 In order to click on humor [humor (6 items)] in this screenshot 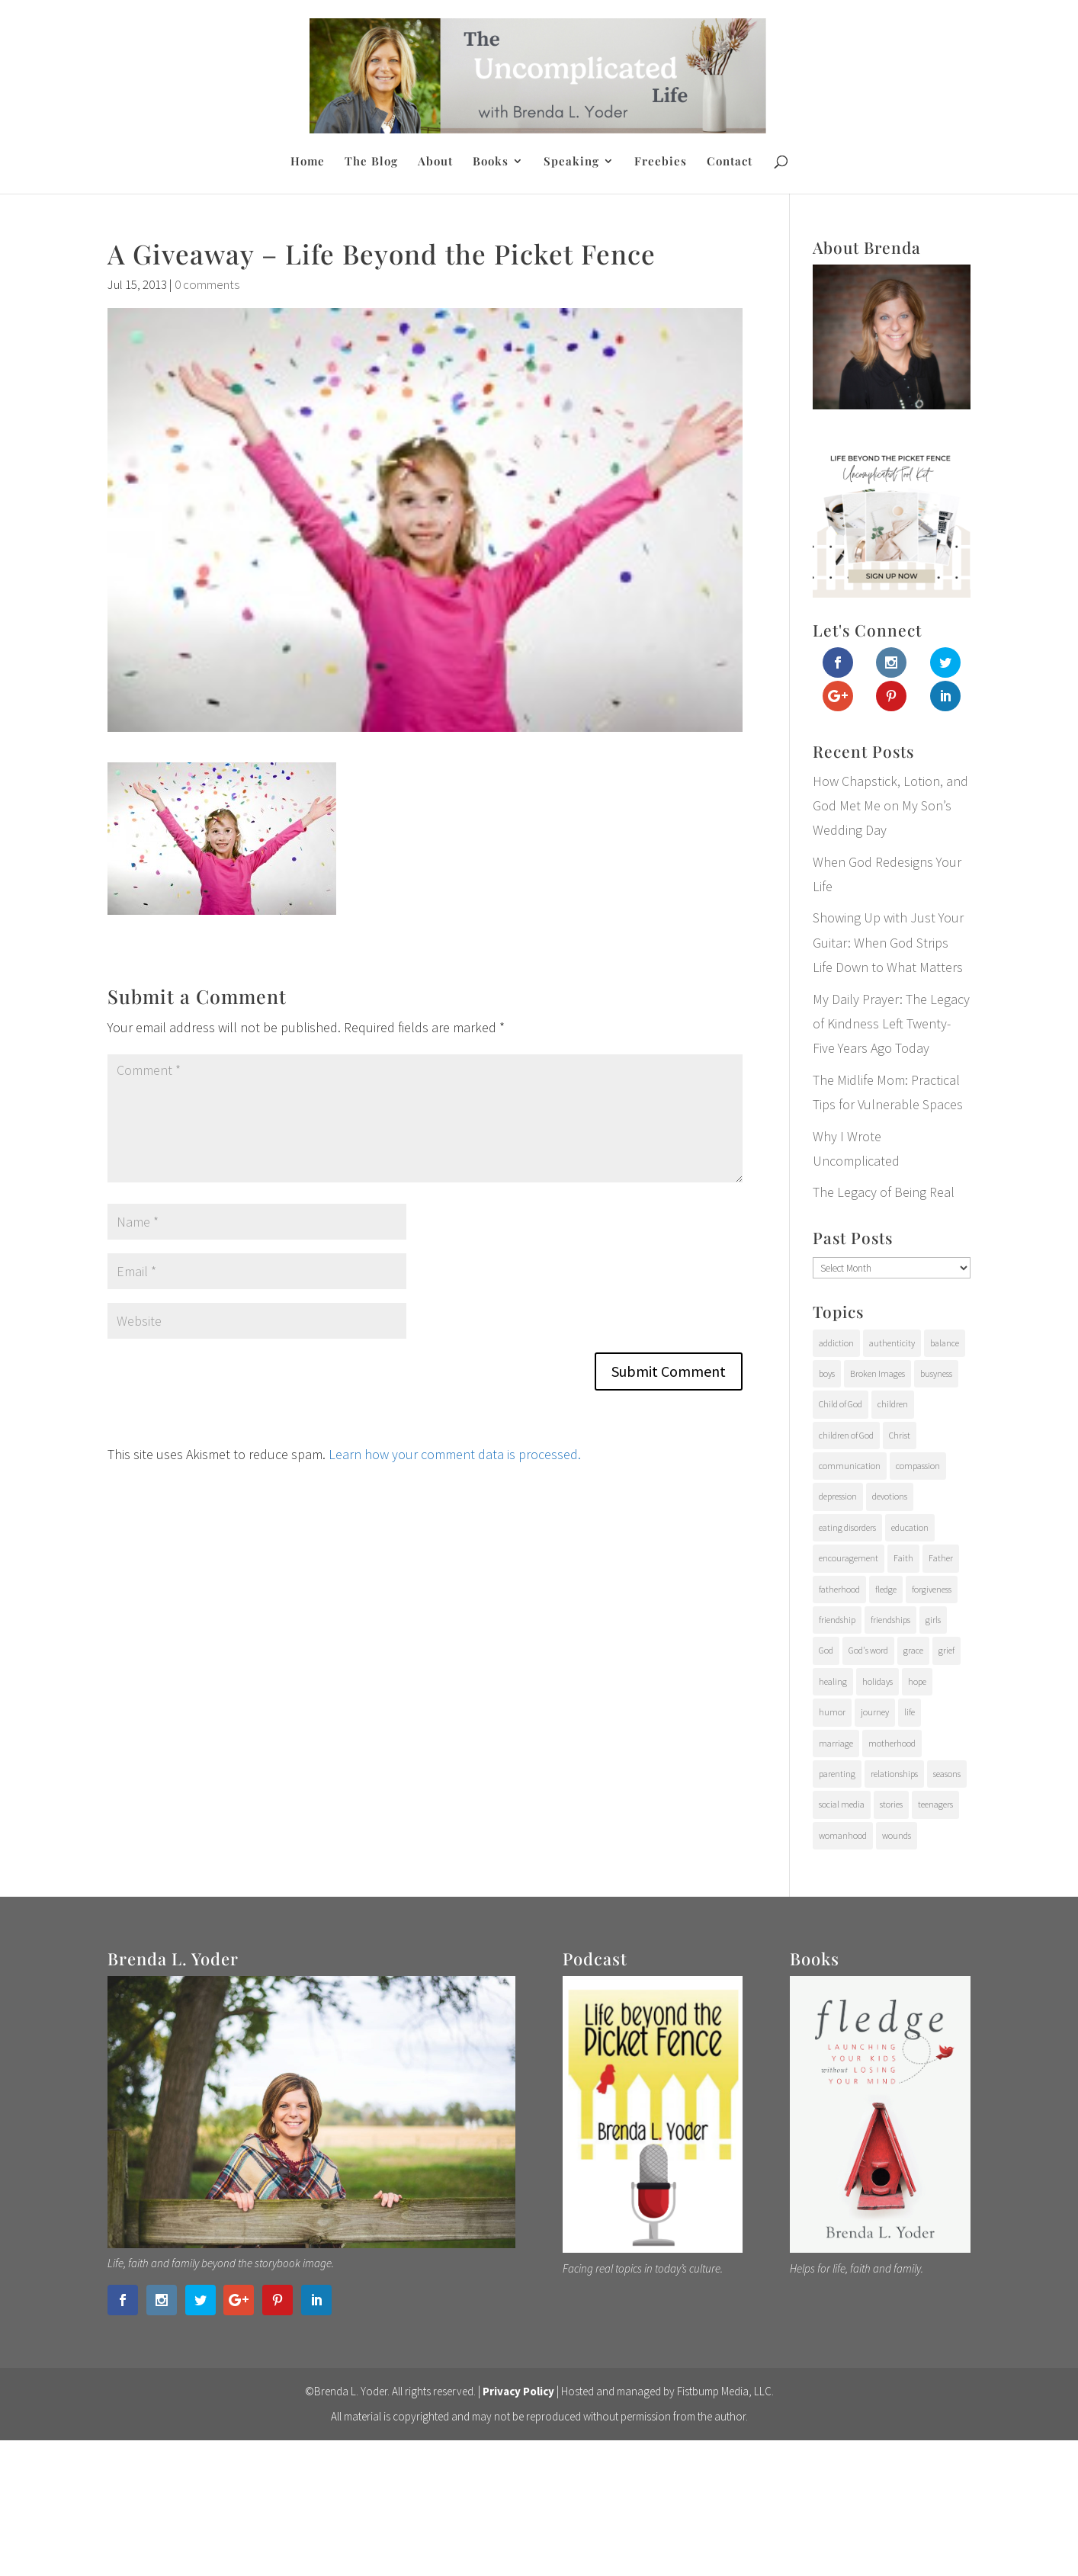, I will do `click(832, 1712)`.